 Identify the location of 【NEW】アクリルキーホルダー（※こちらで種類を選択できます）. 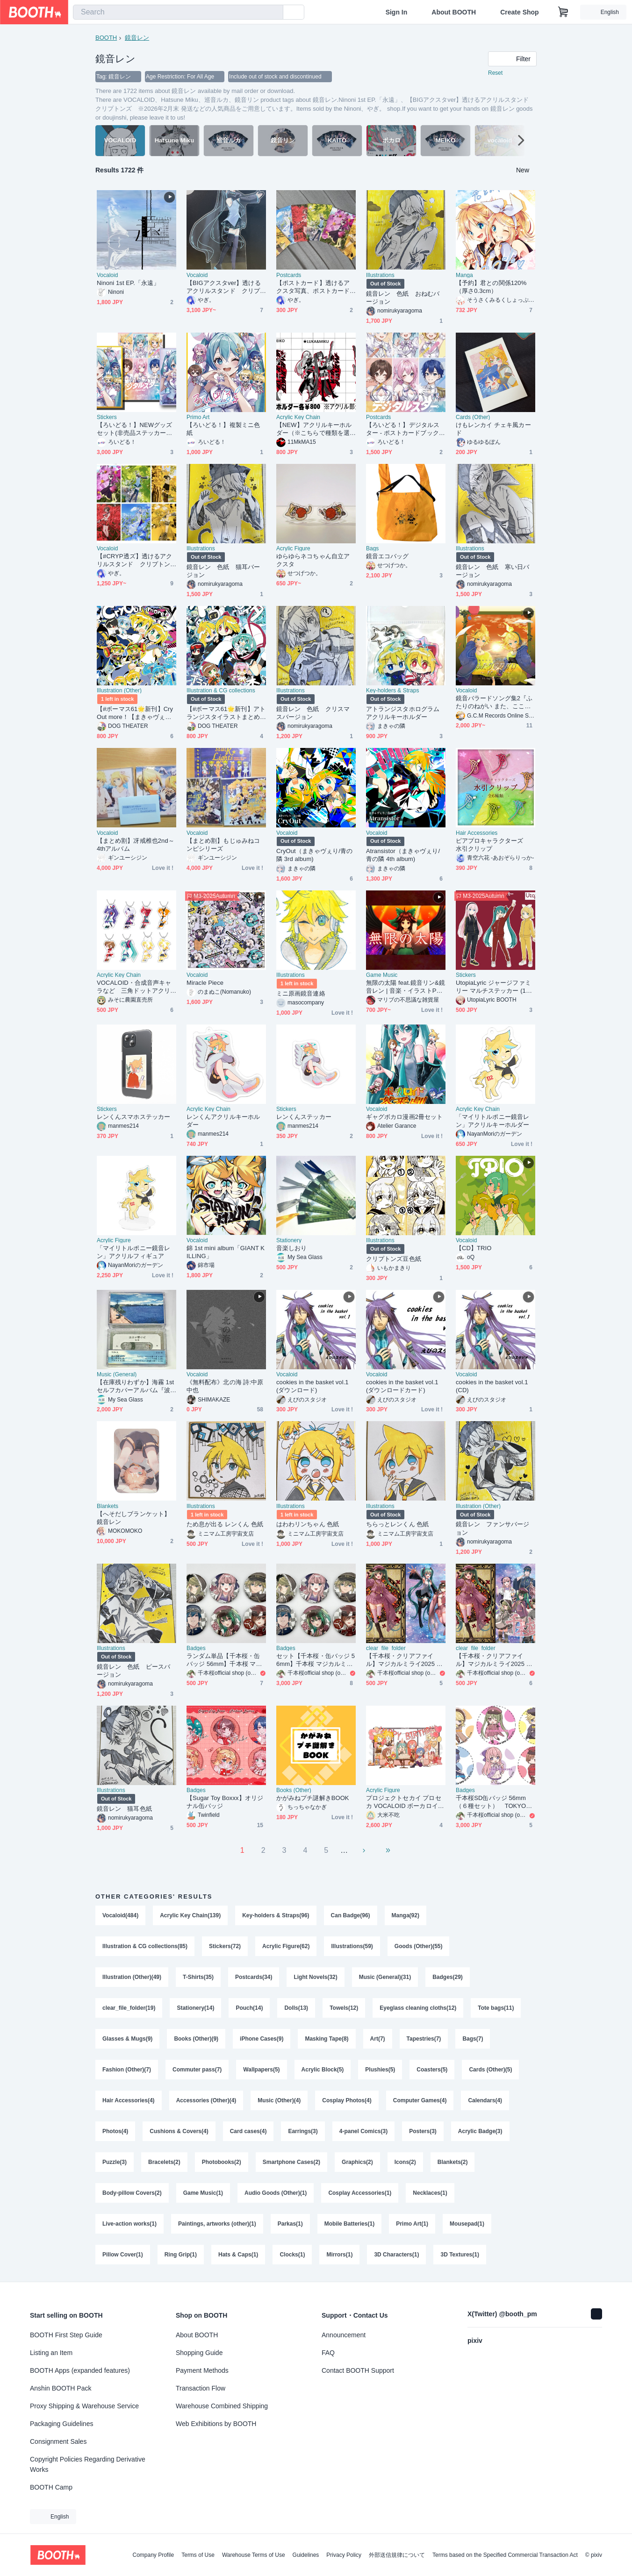
(314, 429).